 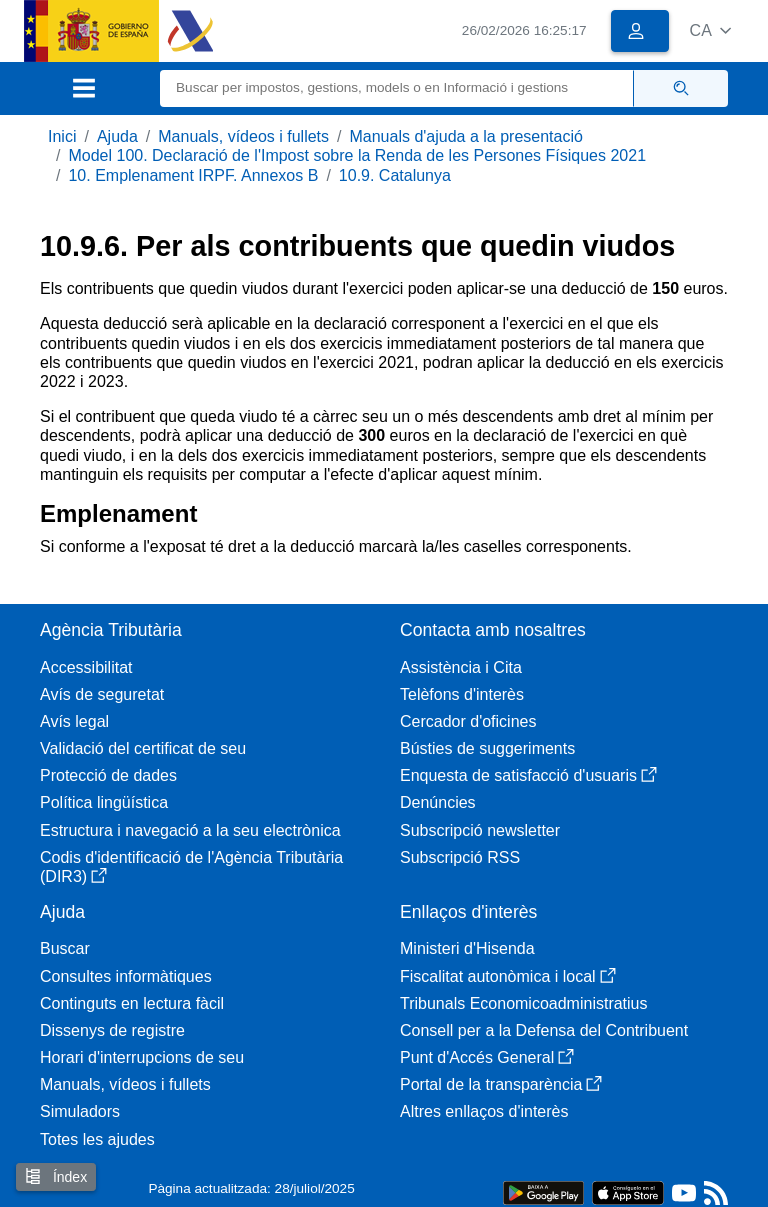 I want to click on Consultes informàtiques, so click(x=126, y=976).